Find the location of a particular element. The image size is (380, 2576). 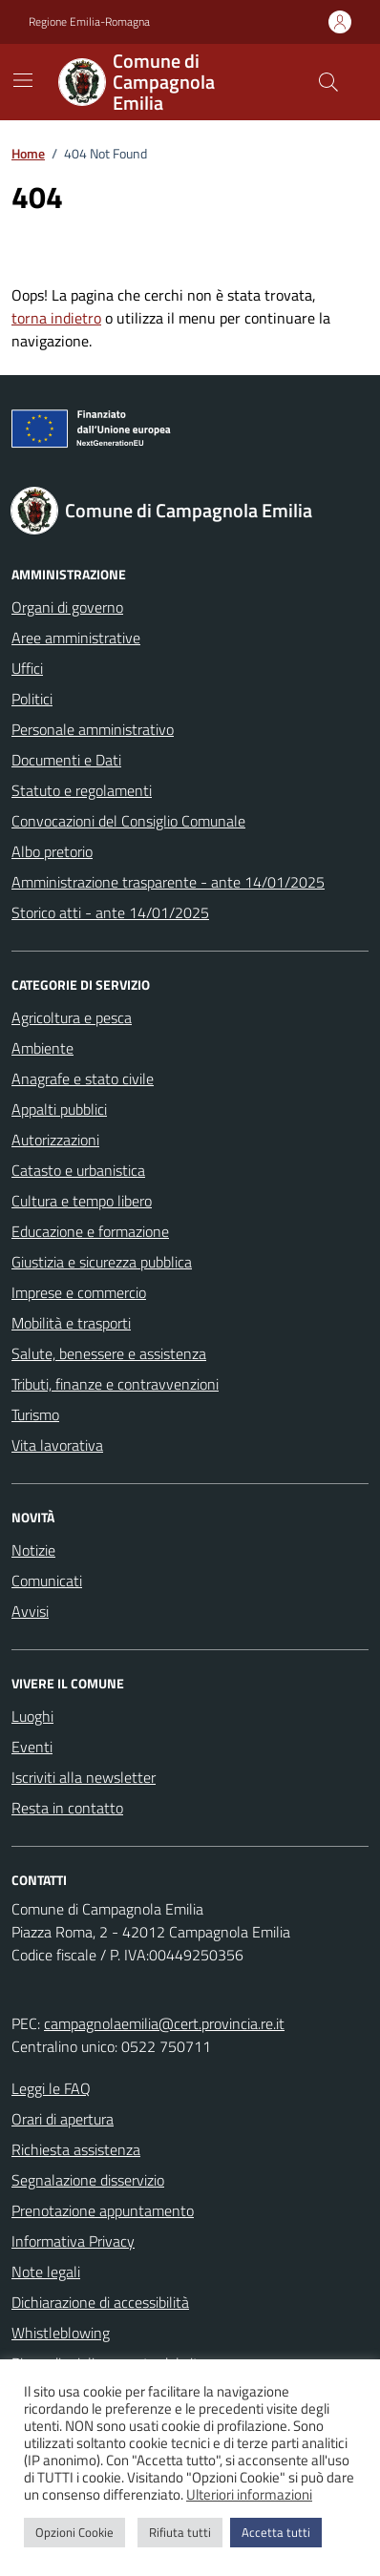

Vita lavorativa is located at coordinates (57, 1445).